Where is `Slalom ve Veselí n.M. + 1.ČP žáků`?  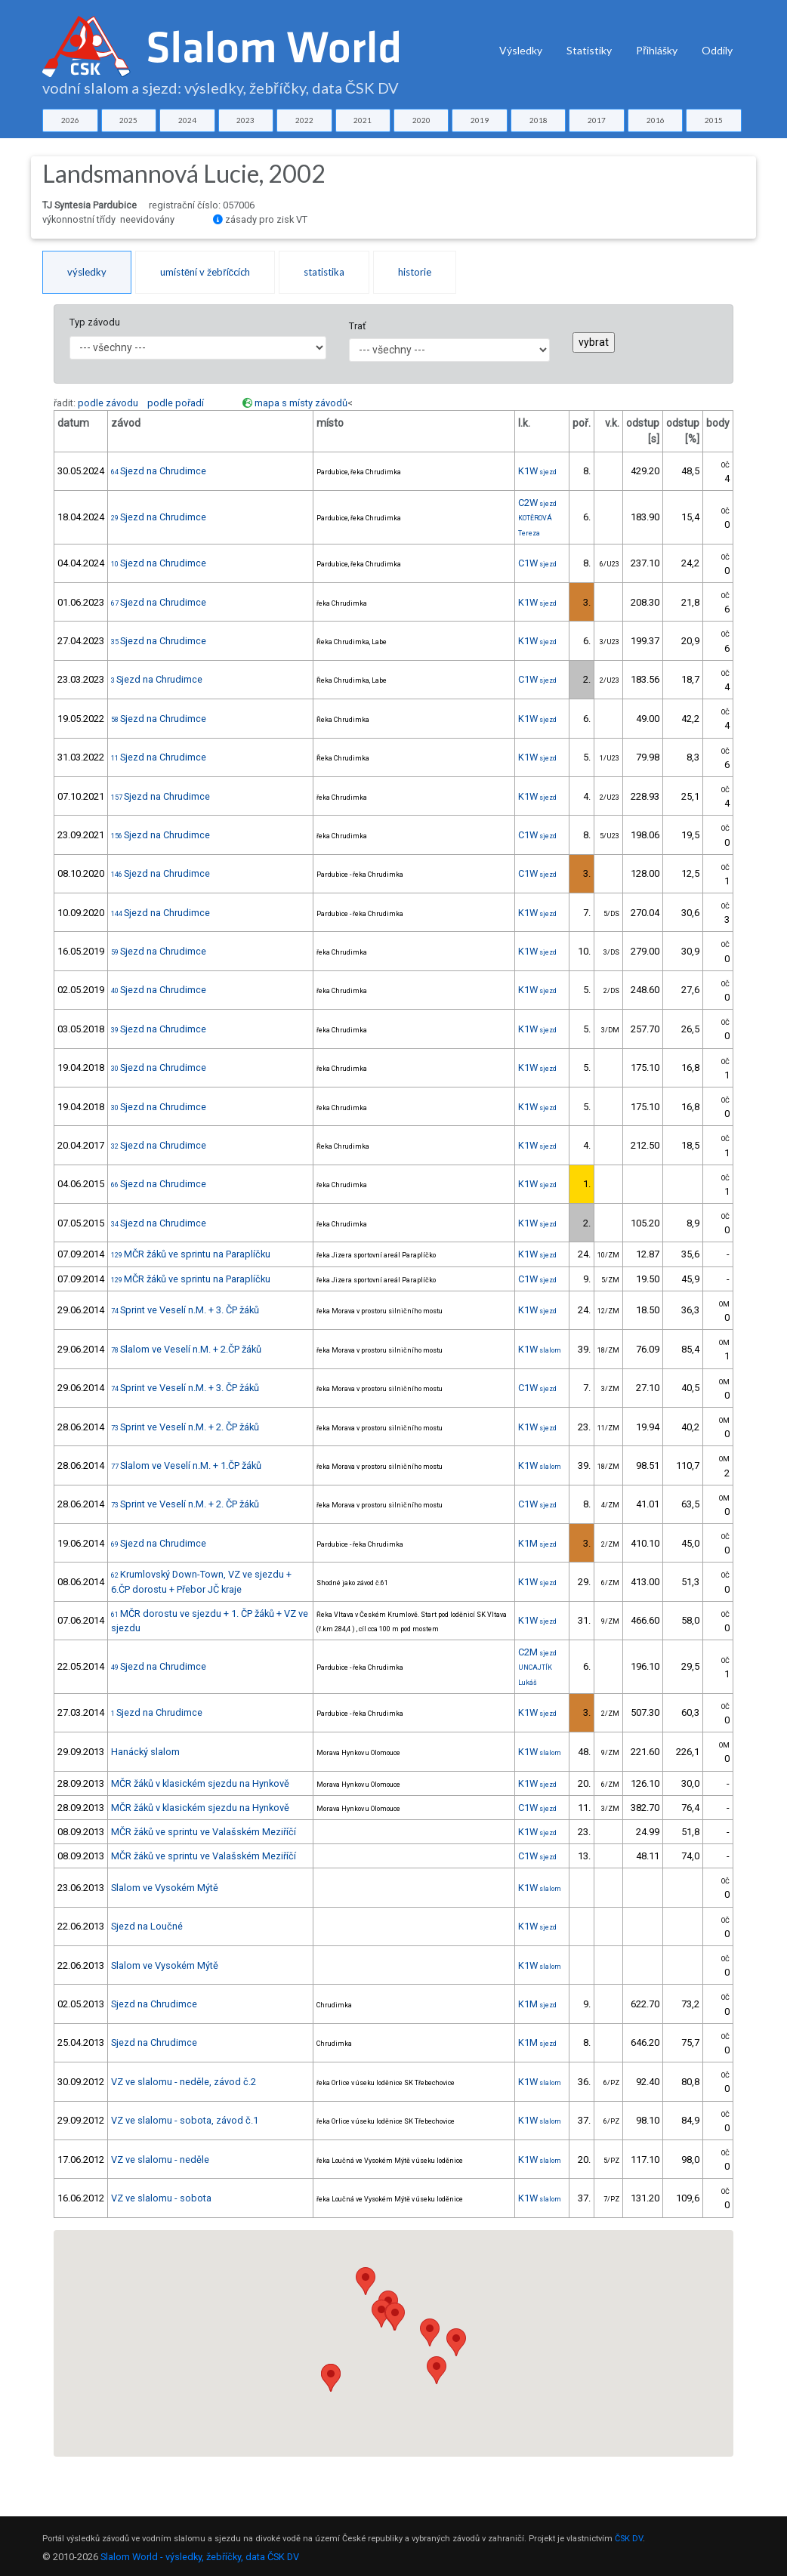
Slalom ve Veselí n.M. + 1.ČP žáků is located at coordinates (186, 1465).